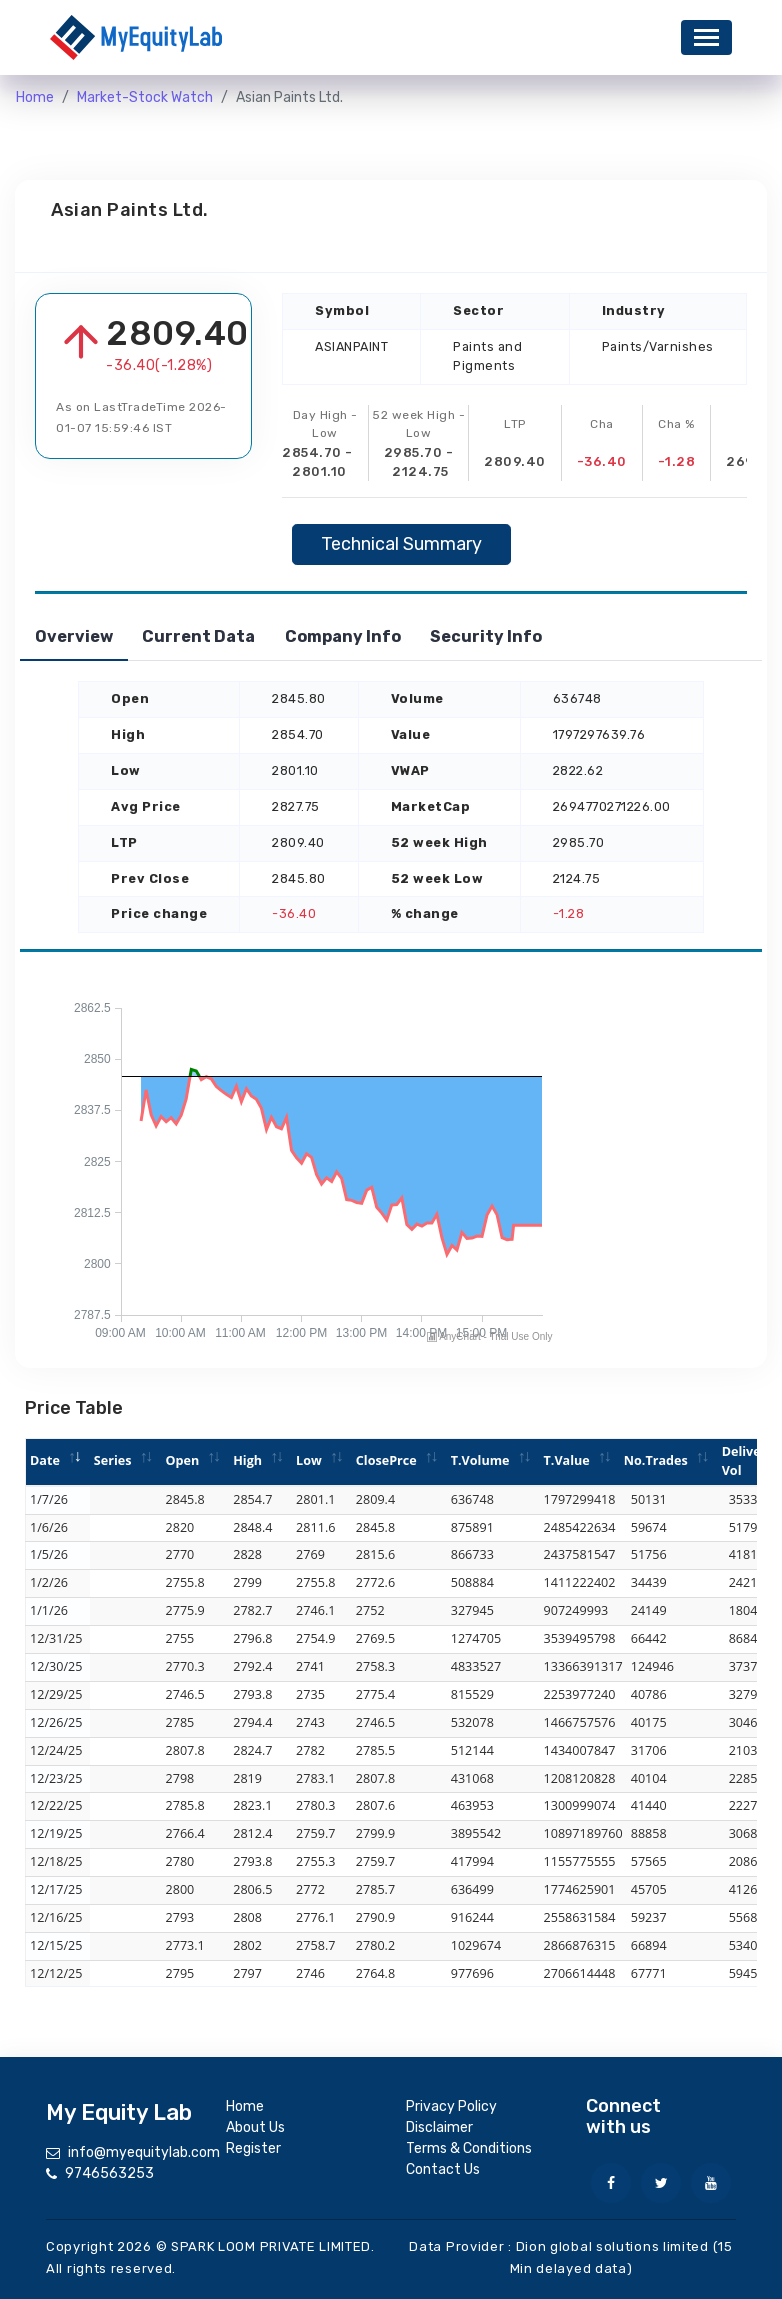 The height and width of the screenshot is (2299, 782). Describe the element at coordinates (480, 1460) in the screenshot. I see `T.Volume [T.Volume: activate to sort column ascending]` at that location.